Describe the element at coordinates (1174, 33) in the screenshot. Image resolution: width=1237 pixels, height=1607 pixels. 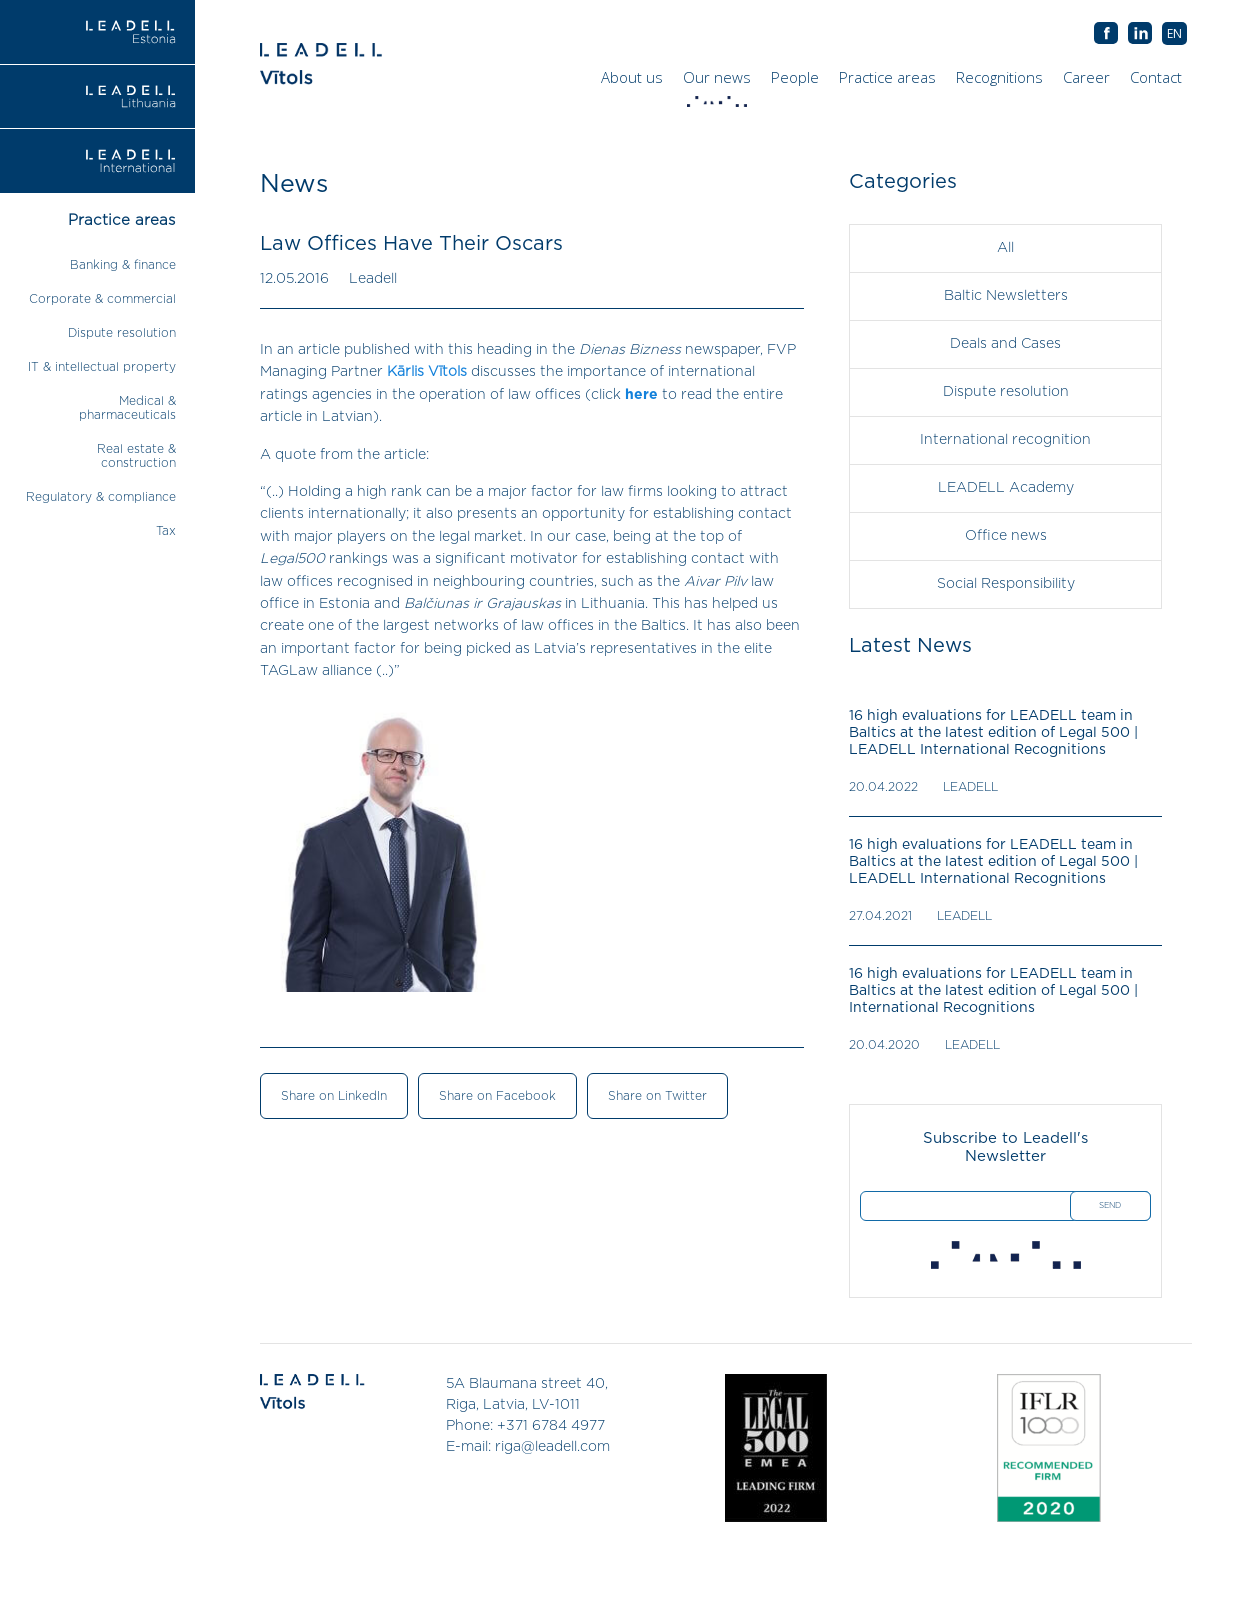
I see `EN [menuitem]` at that location.